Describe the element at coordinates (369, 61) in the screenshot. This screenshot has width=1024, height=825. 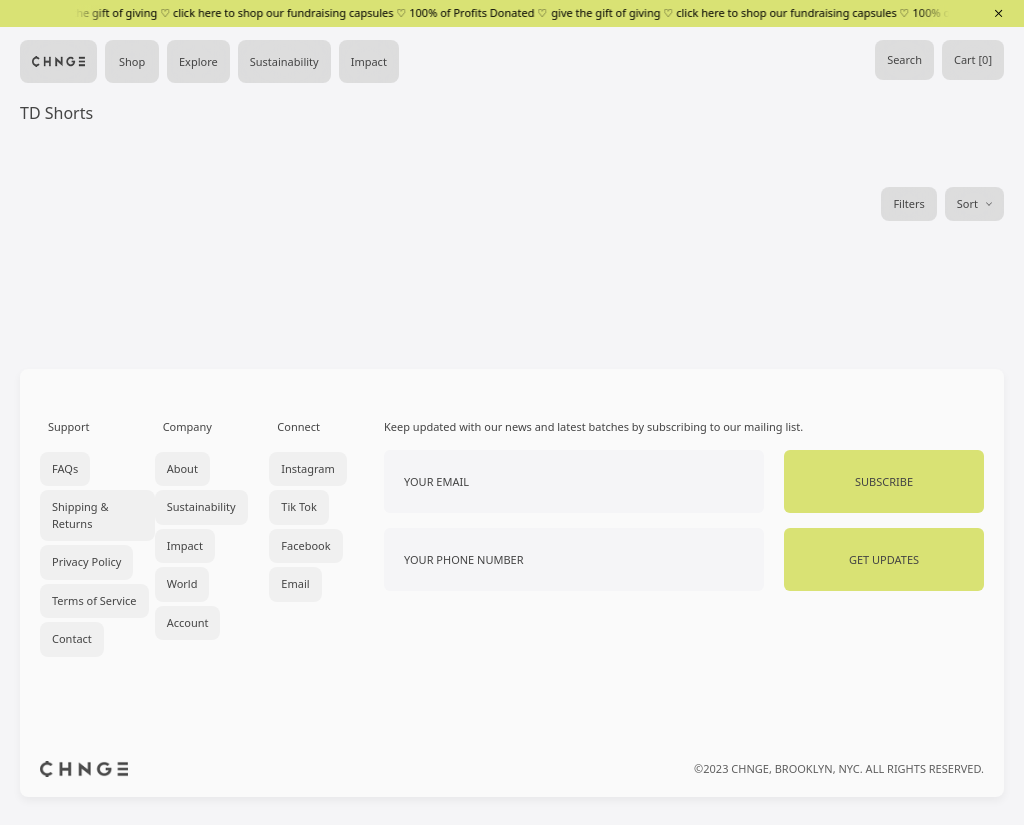
I see `Impact` at that location.